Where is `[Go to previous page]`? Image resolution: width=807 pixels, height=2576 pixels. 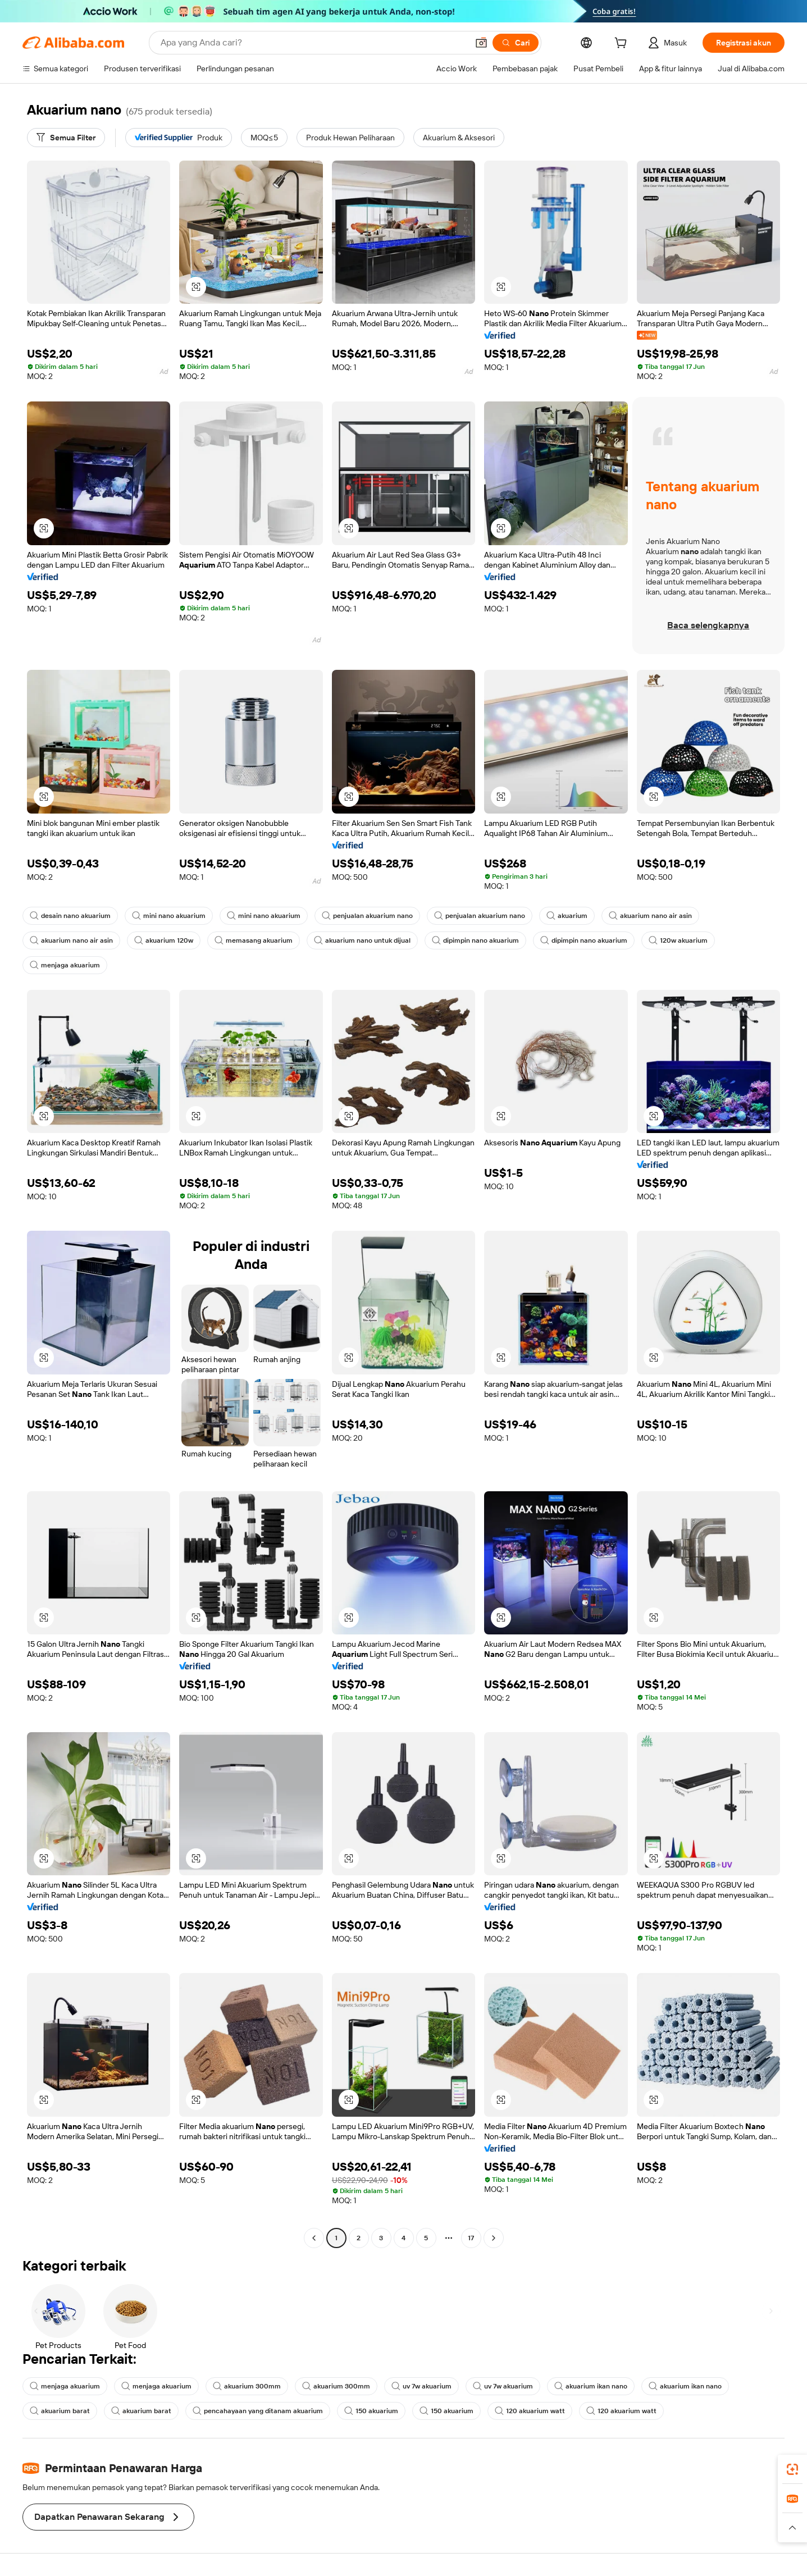 [Go to previous page] is located at coordinates (314, 2238).